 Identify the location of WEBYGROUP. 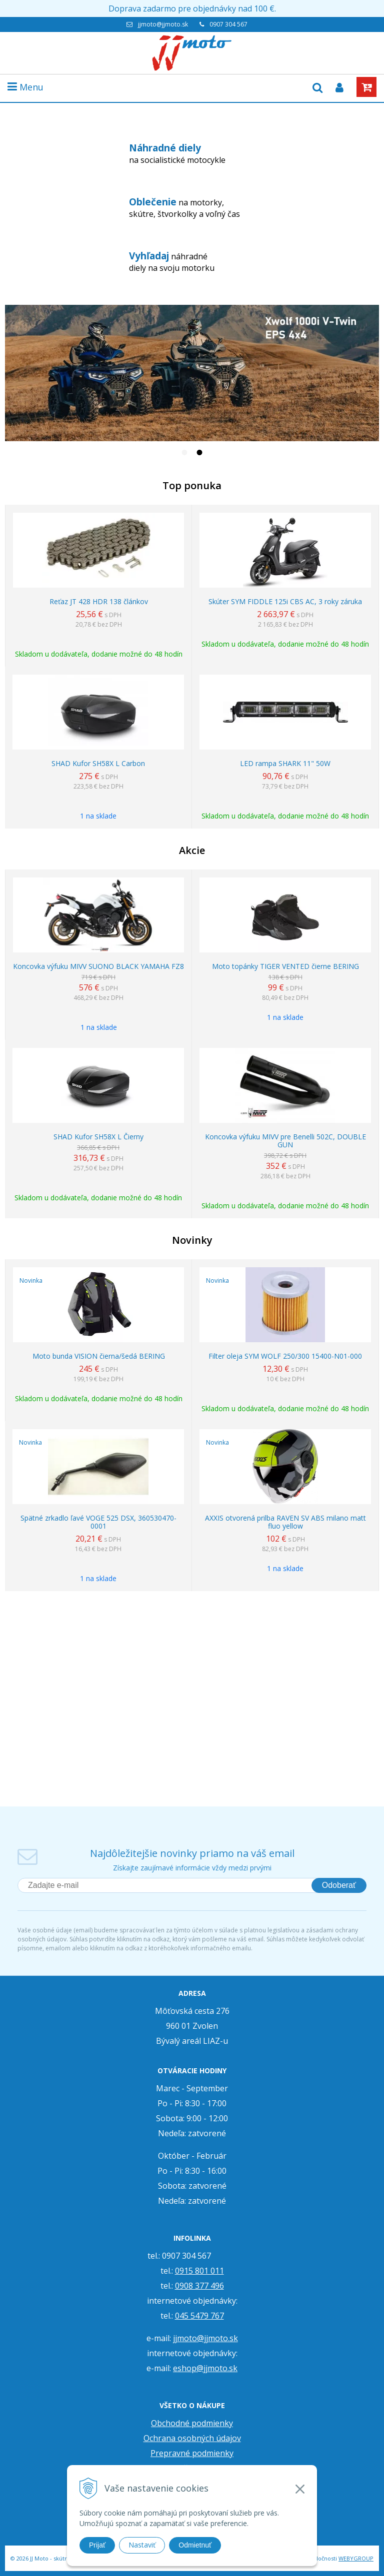
(356, 2558).